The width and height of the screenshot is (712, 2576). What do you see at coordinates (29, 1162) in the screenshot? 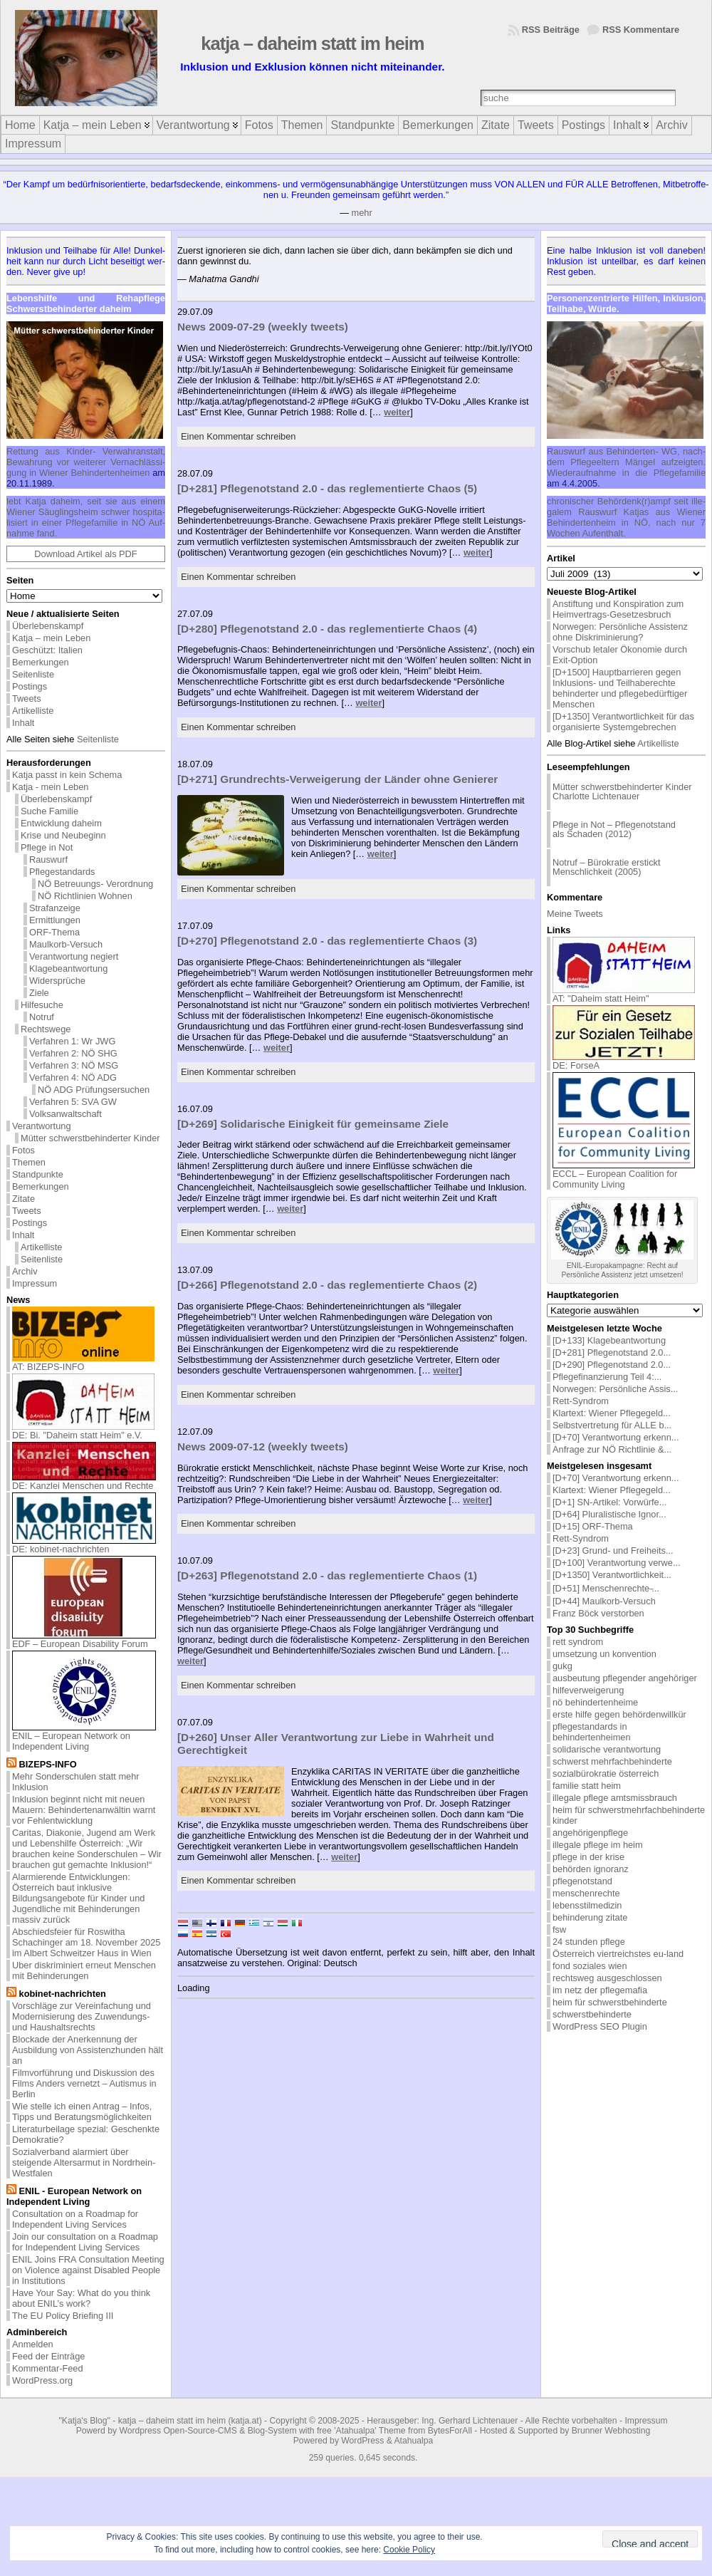
I see `Themen` at bounding box center [29, 1162].